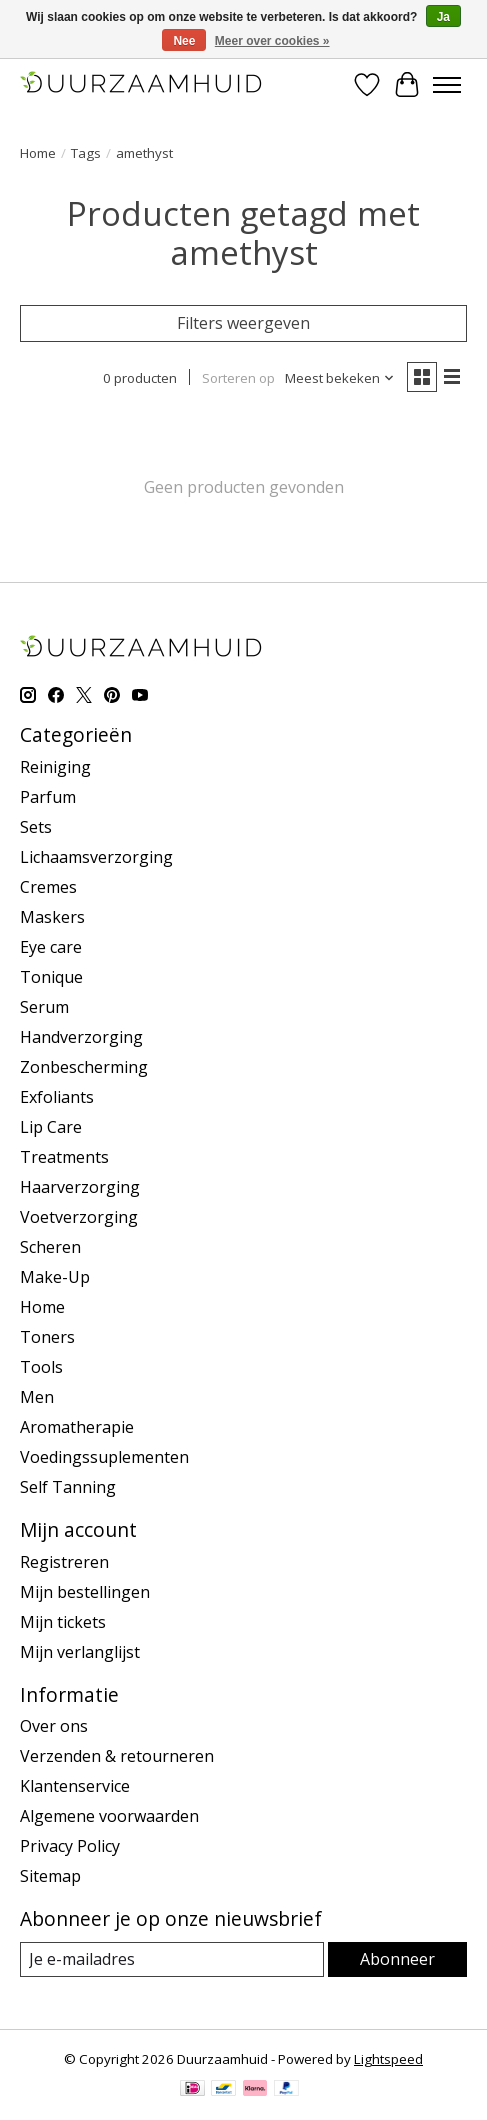 This screenshot has height=2120, width=487. I want to click on Mijn bestellingen, so click(85, 1592).